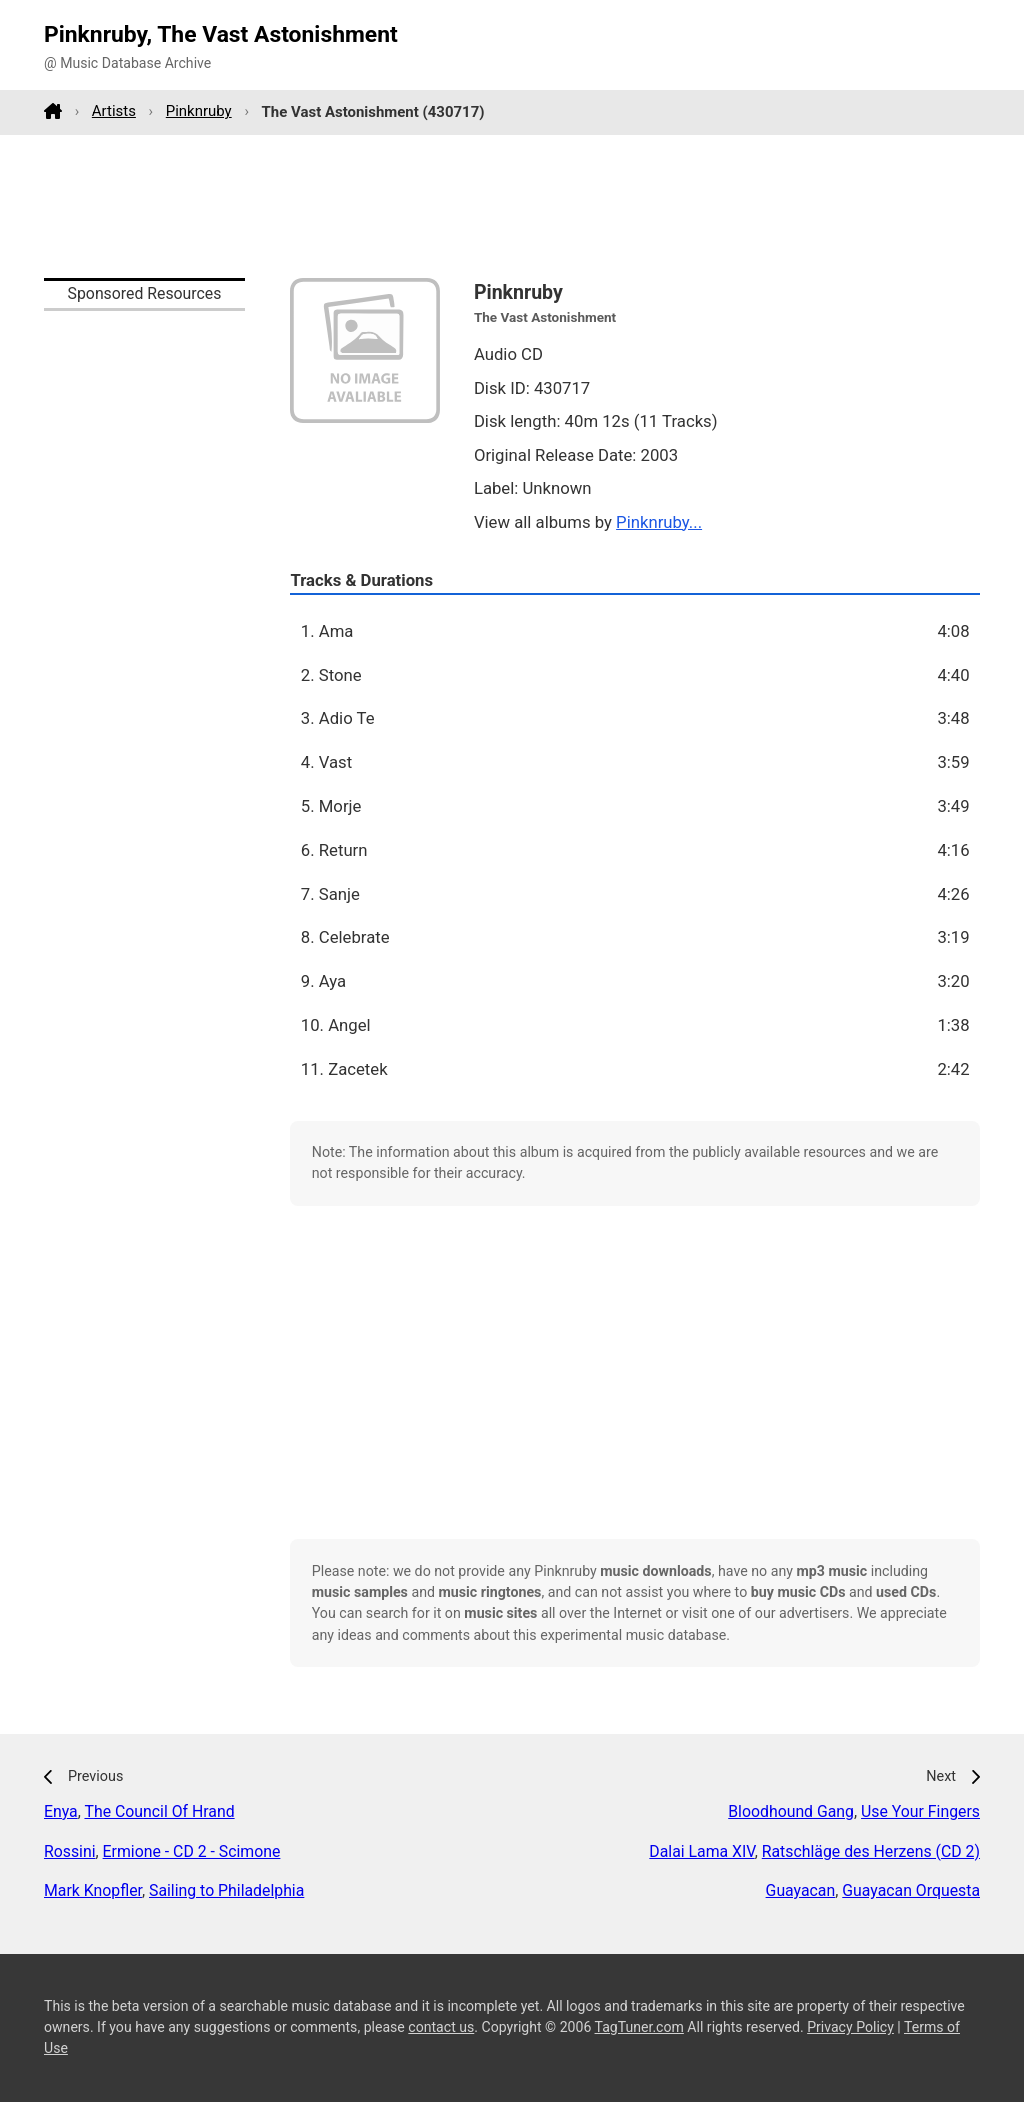 Image resolution: width=1024 pixels, height=2102 pixels. I want to click on Enya, so click(61, 1811).